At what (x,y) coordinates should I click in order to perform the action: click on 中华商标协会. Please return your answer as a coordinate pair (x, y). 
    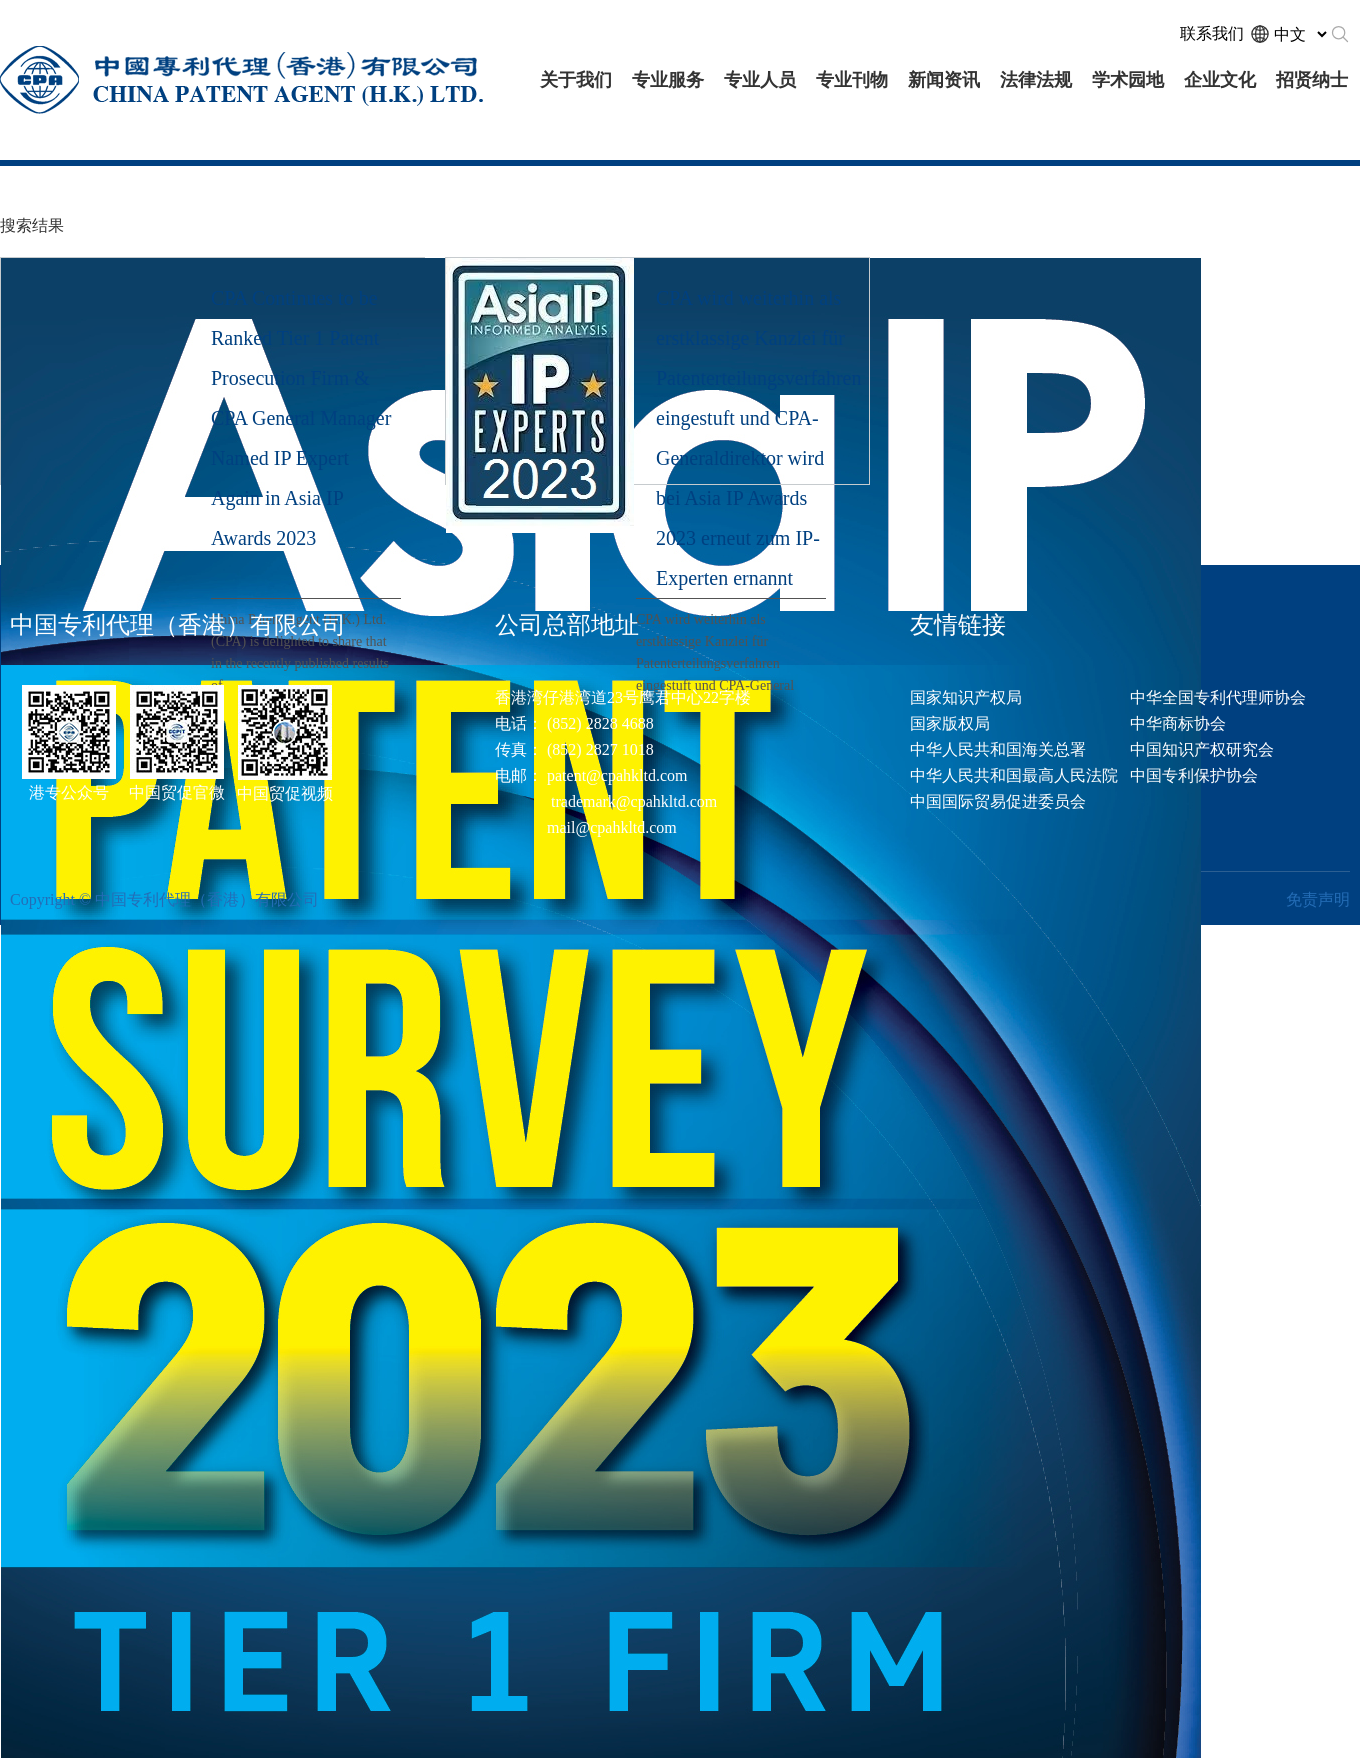
    Looking at the image, I should click on (1178, 723).